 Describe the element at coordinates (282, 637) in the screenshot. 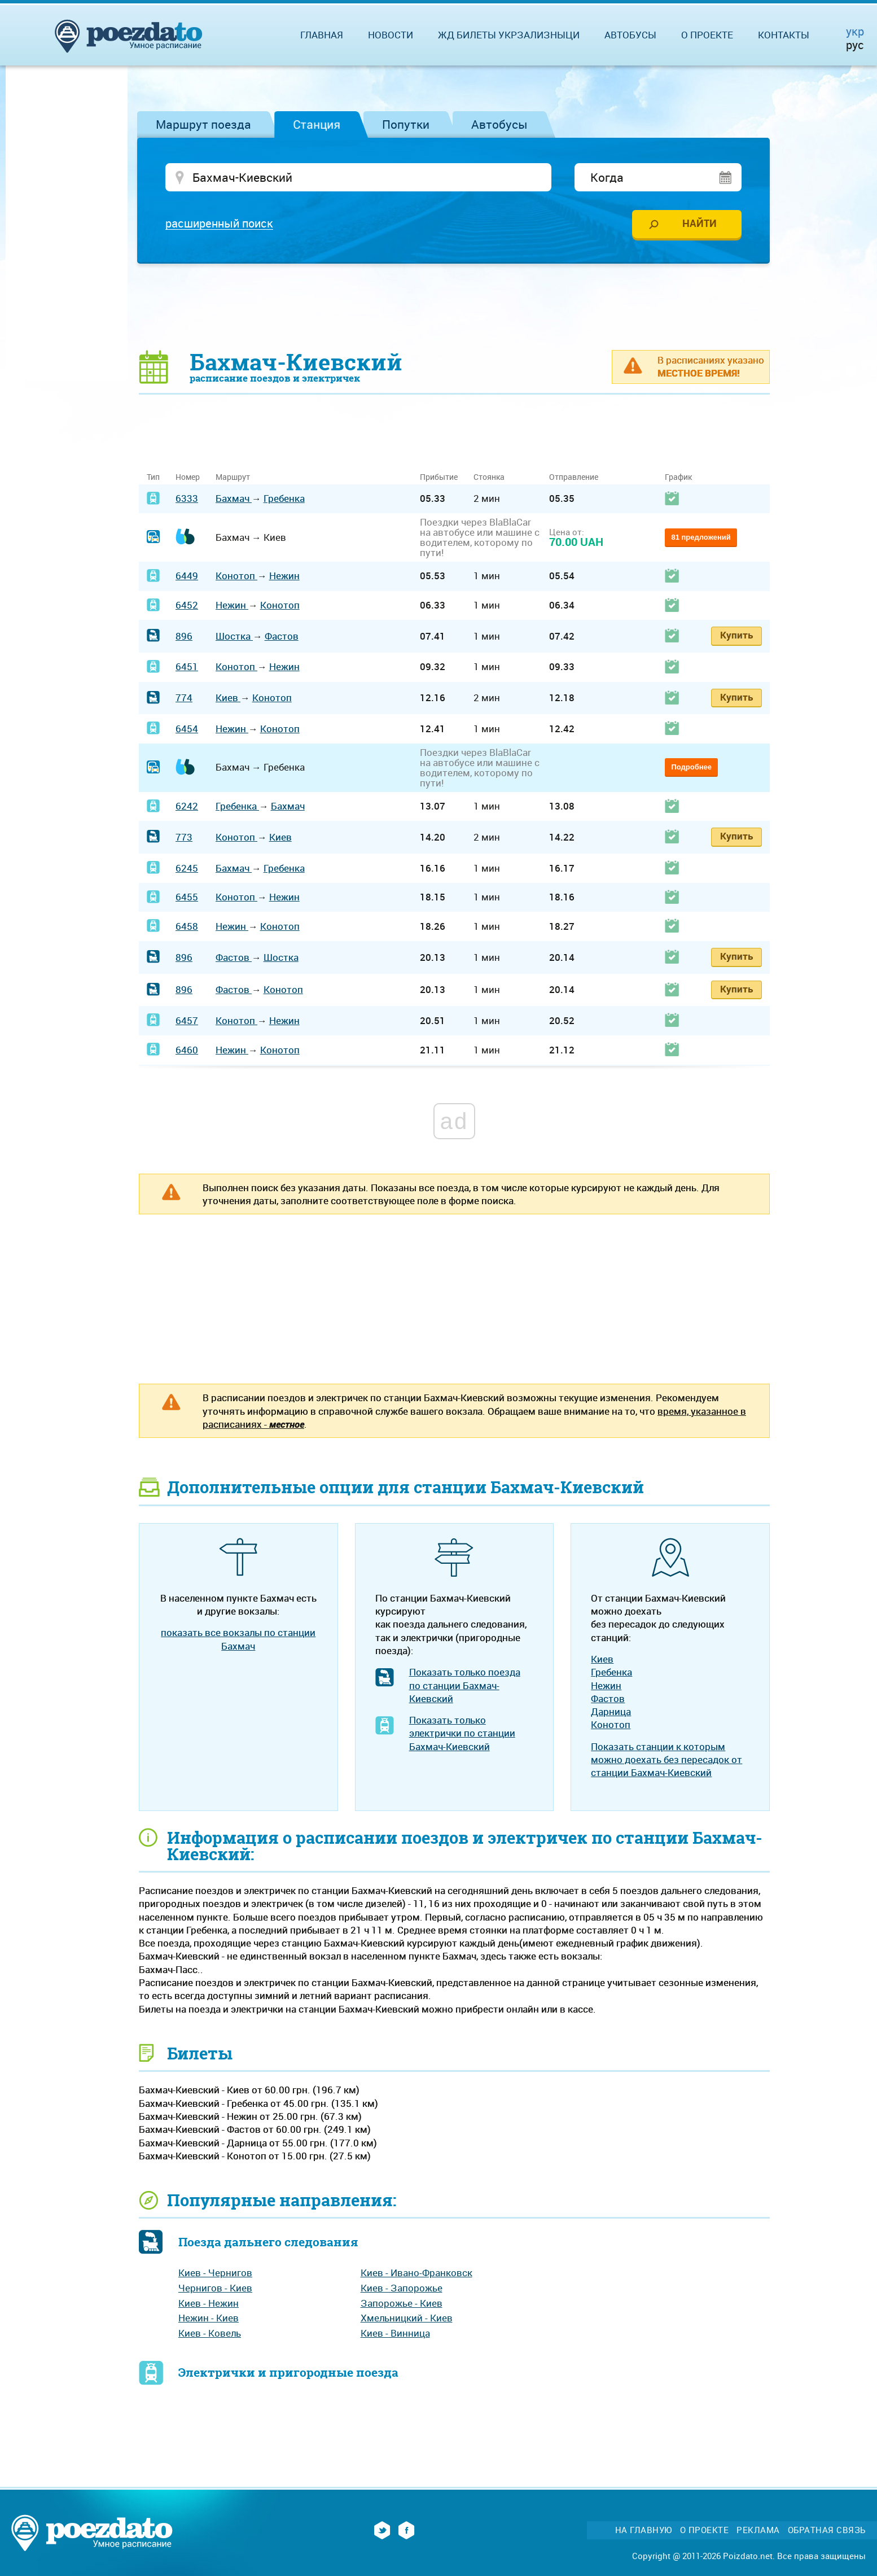

I see `Фастов` at that location.